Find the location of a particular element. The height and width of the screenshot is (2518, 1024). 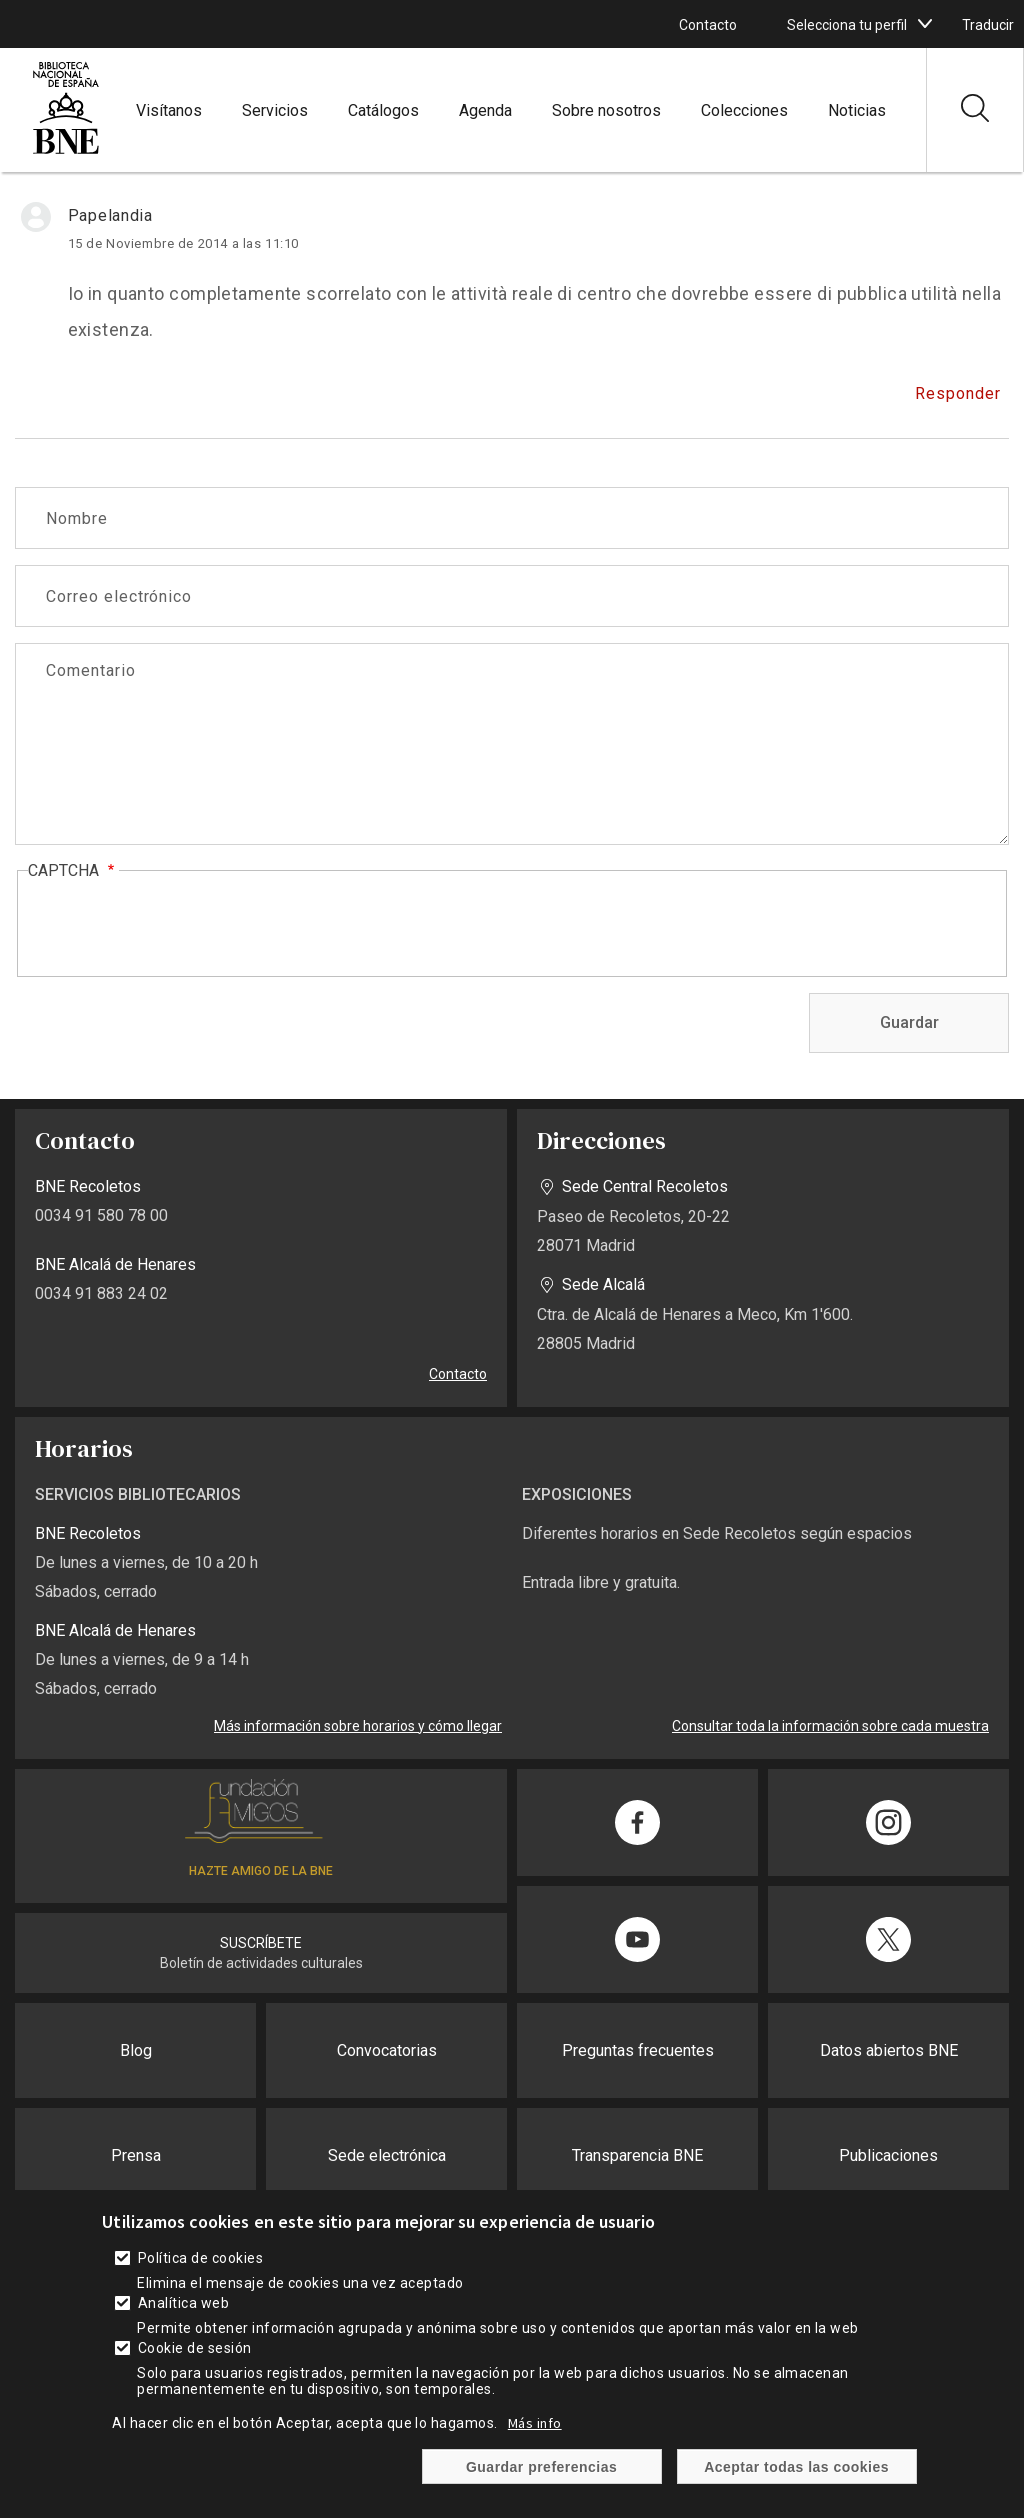

Consultar toda la información sobre cada muestra is located at coordinates (830, 1726).